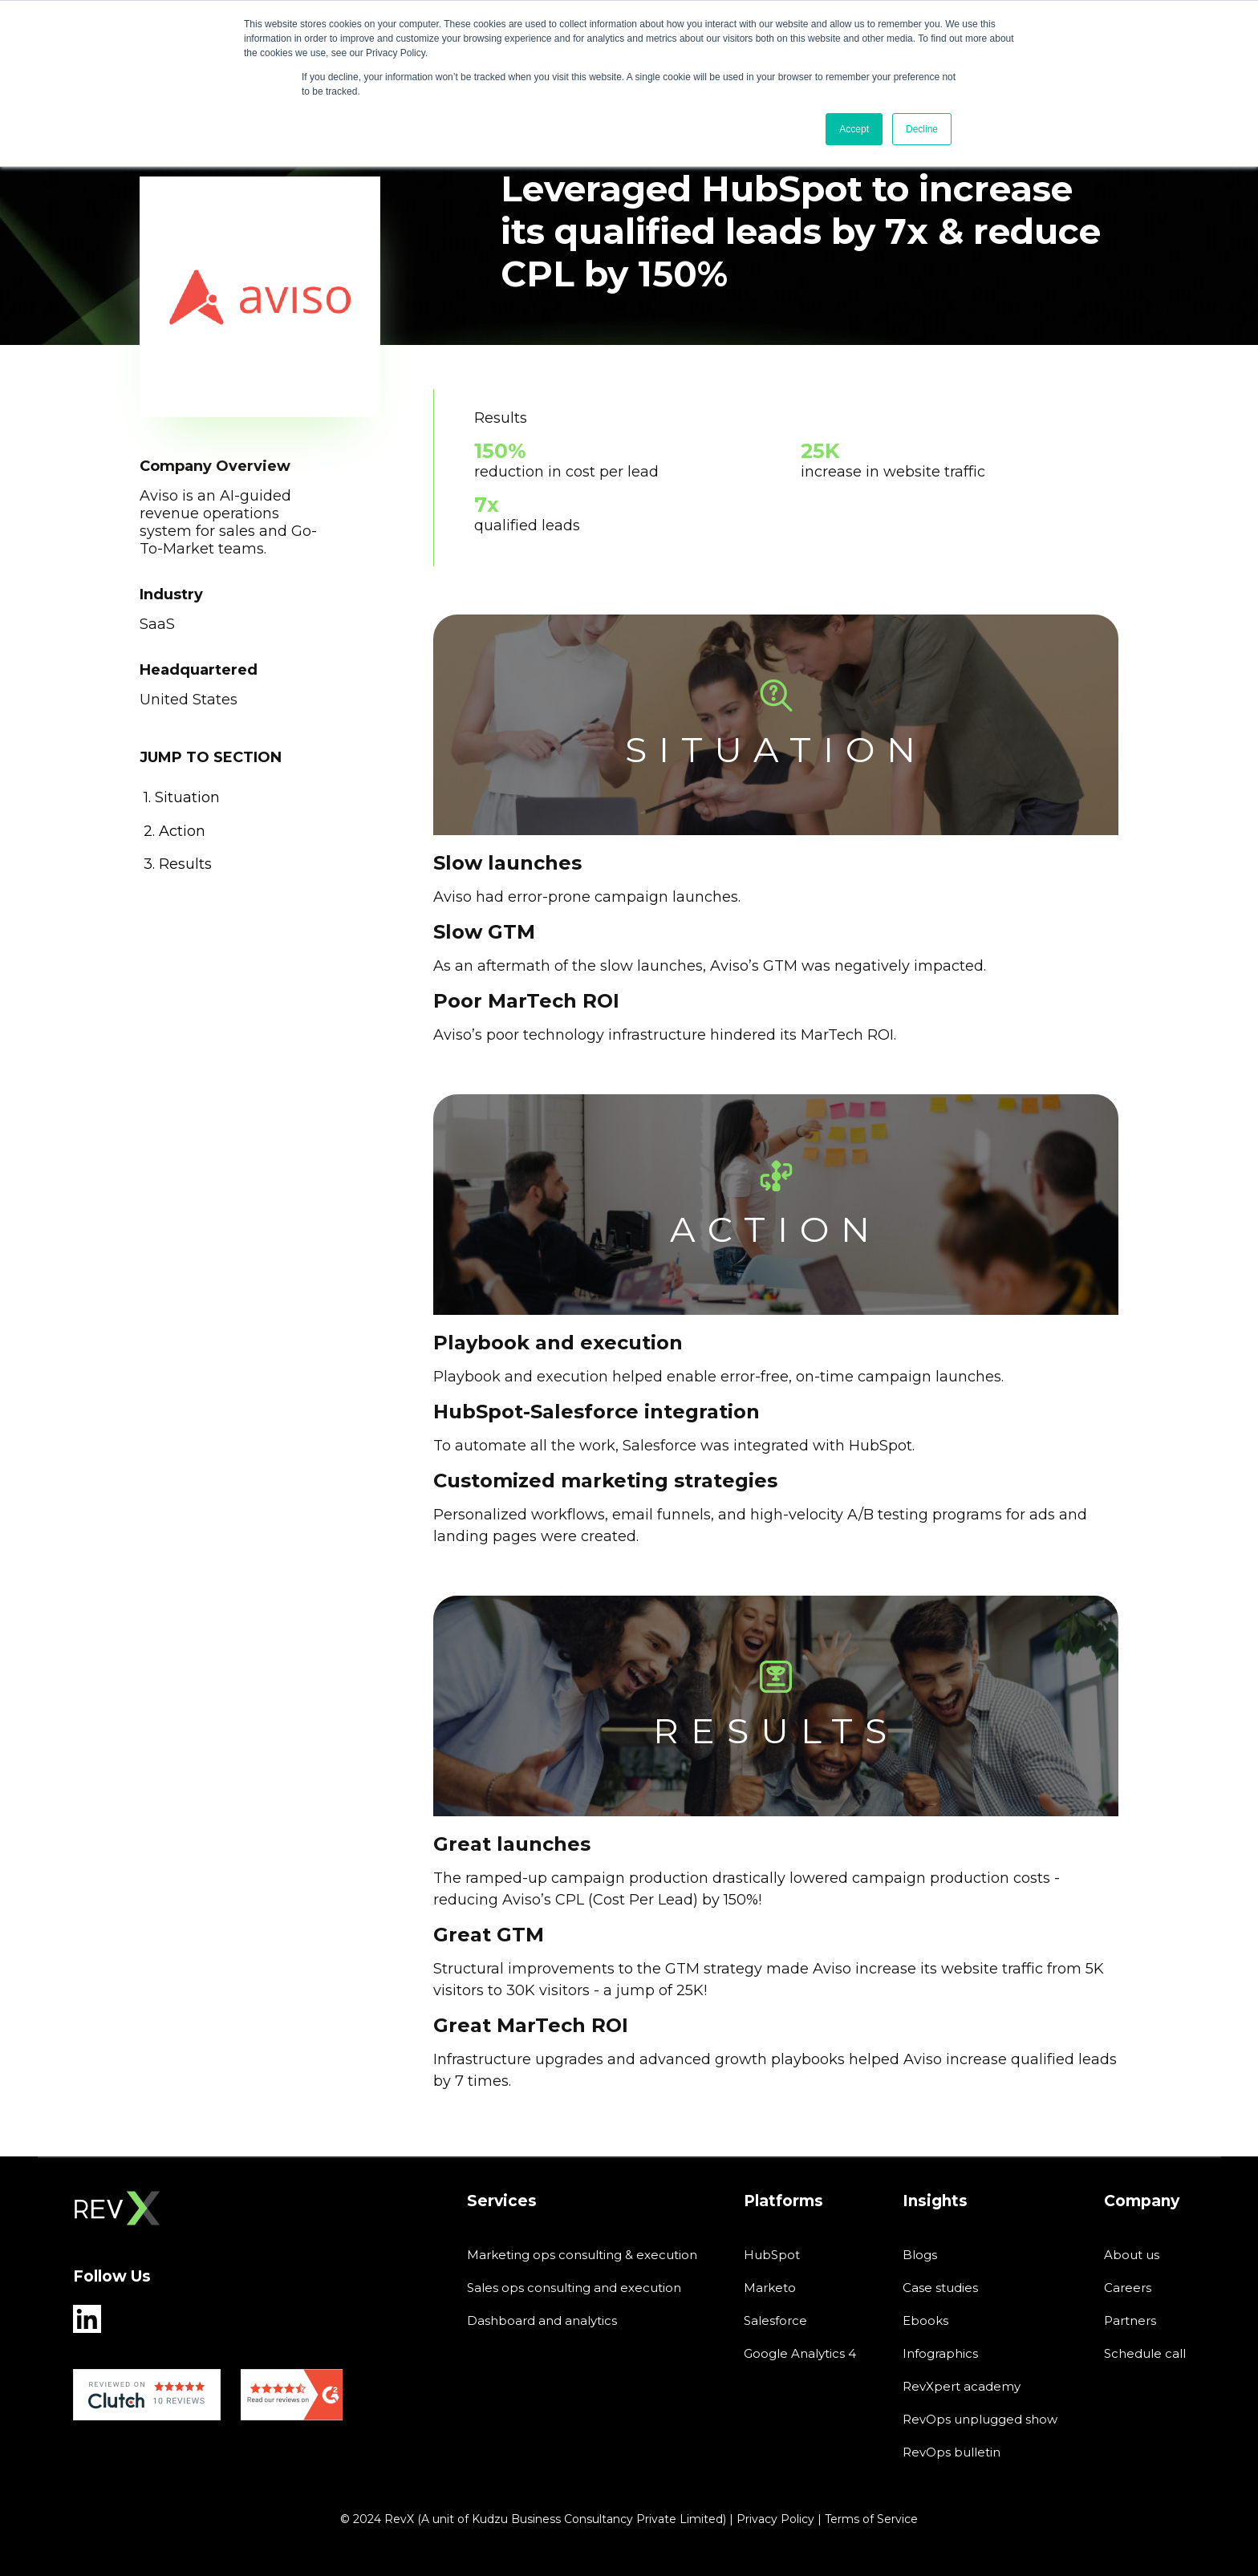  What do you see at coordinates (980, 2419) in the screenshot?
I see `RevOps unplugged show [menuitem]` at bounding box center [980, 2419].